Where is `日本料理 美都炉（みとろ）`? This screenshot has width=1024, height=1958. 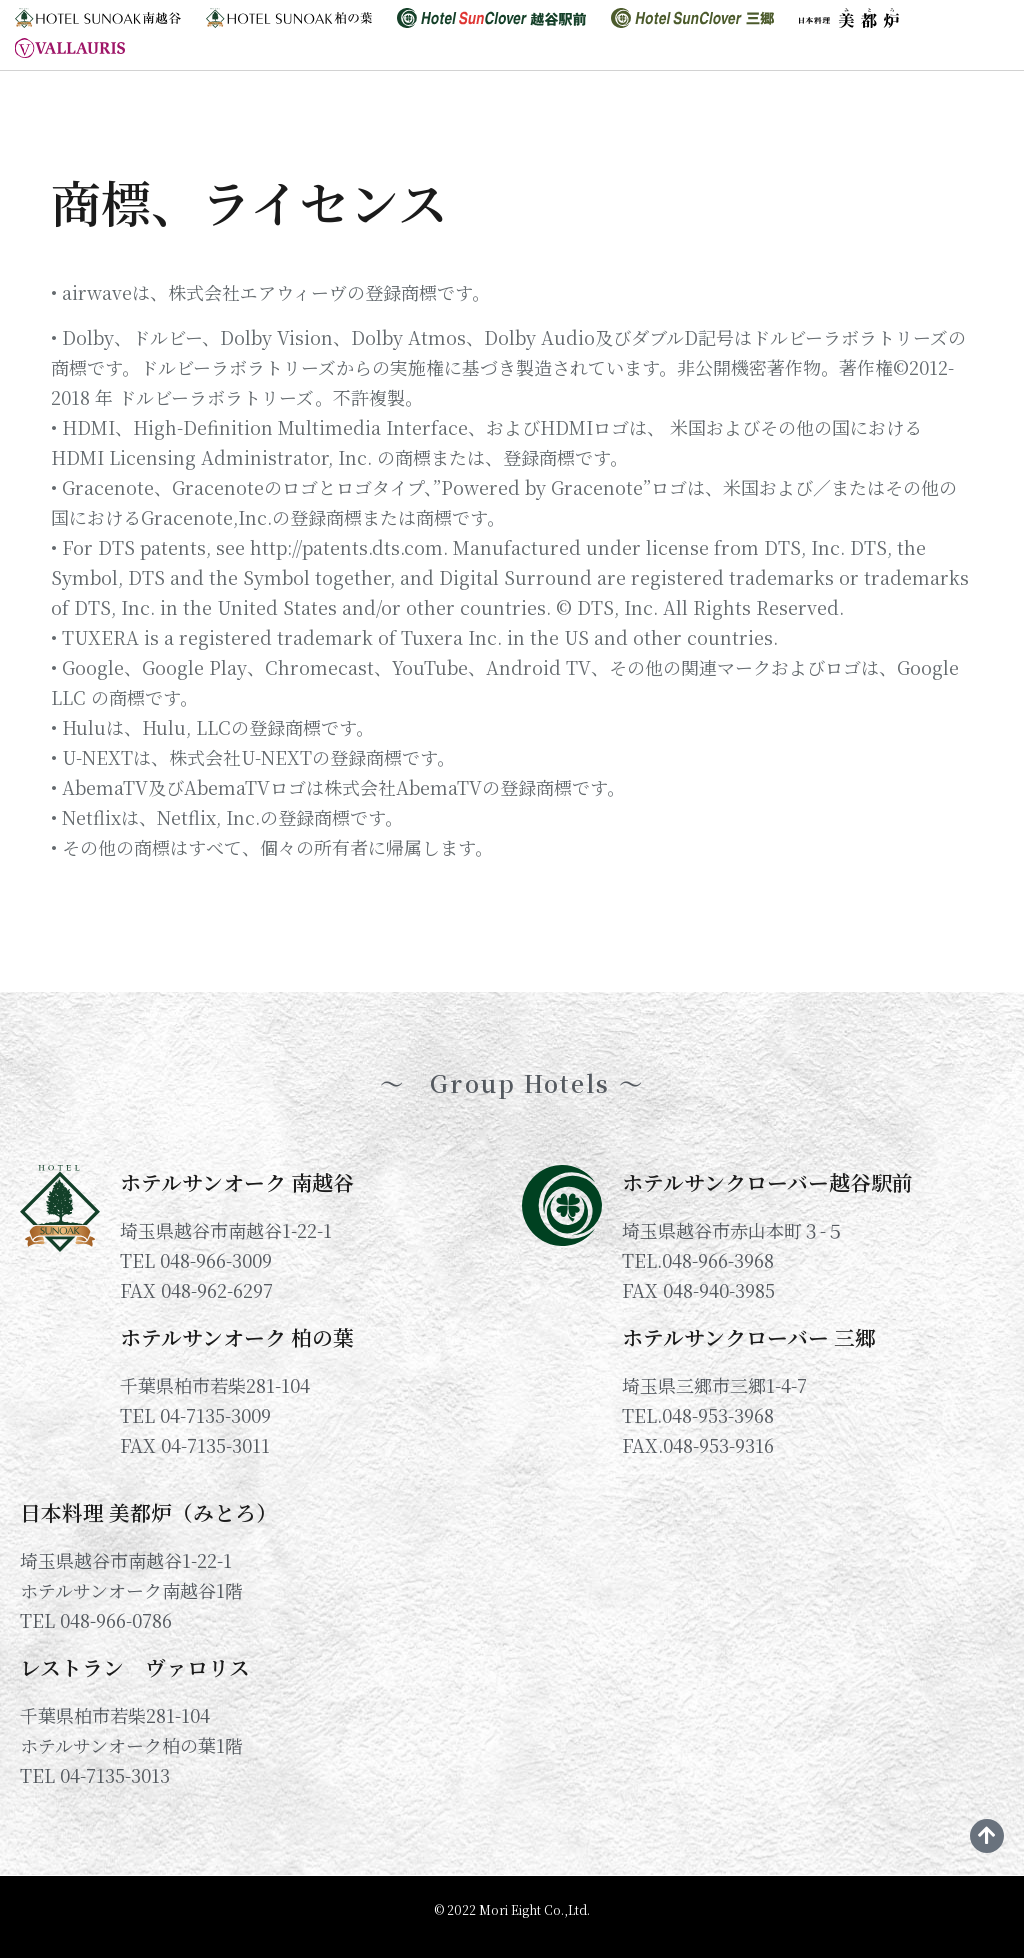
日本料理 美都炉（みとろ） is located at coordinates (148, 1512).